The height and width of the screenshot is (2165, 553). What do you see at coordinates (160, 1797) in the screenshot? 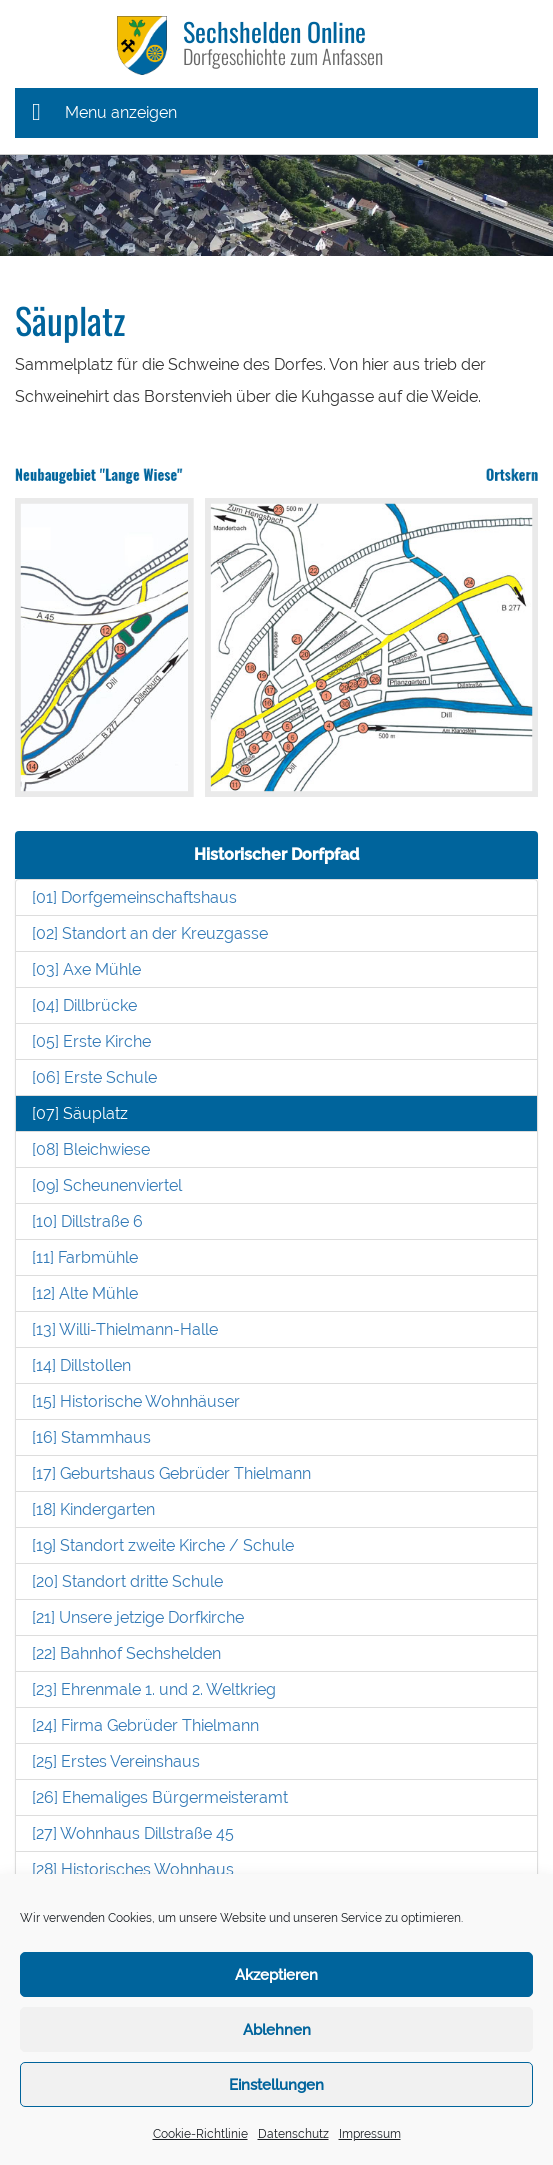
I see `[26] Ehemaliges Bürgermeisteramt` at bounding box center [160, 1797].